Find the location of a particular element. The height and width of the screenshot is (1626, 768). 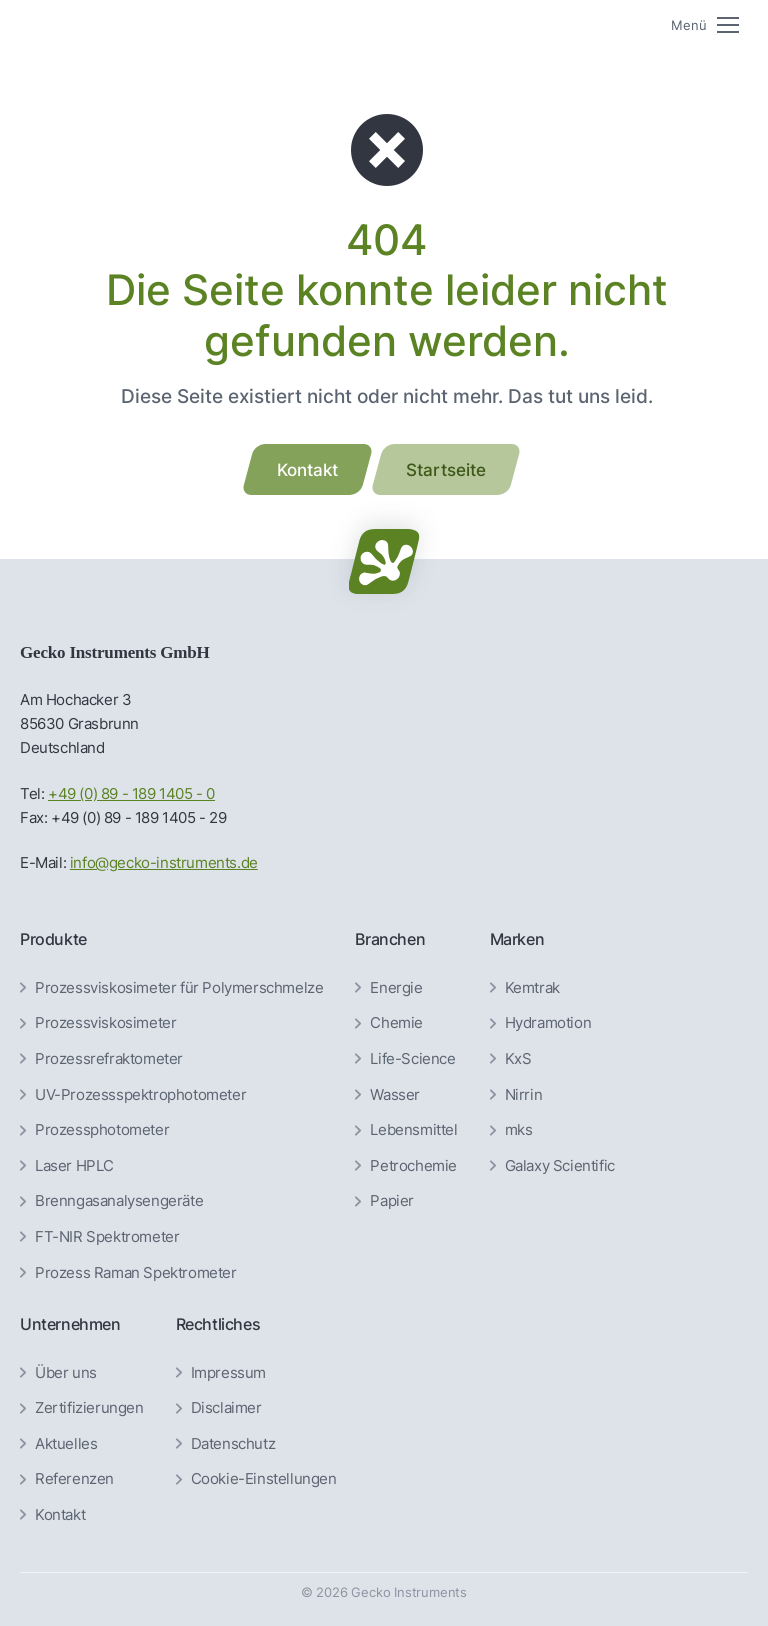

KxS is located at coordinates (518, 1059).